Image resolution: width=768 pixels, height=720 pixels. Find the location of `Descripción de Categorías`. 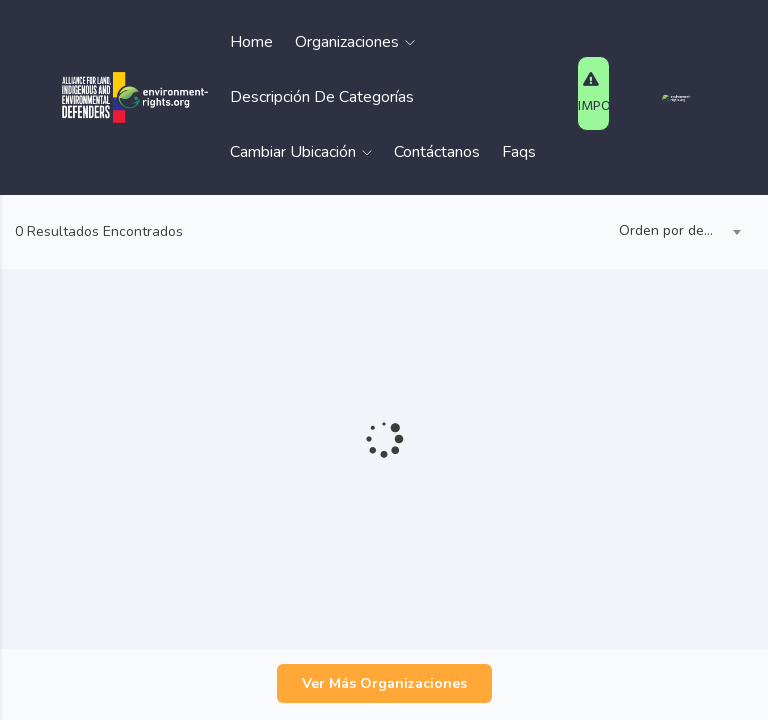

Descripción de Categorías is located at coordinates (322, 97).